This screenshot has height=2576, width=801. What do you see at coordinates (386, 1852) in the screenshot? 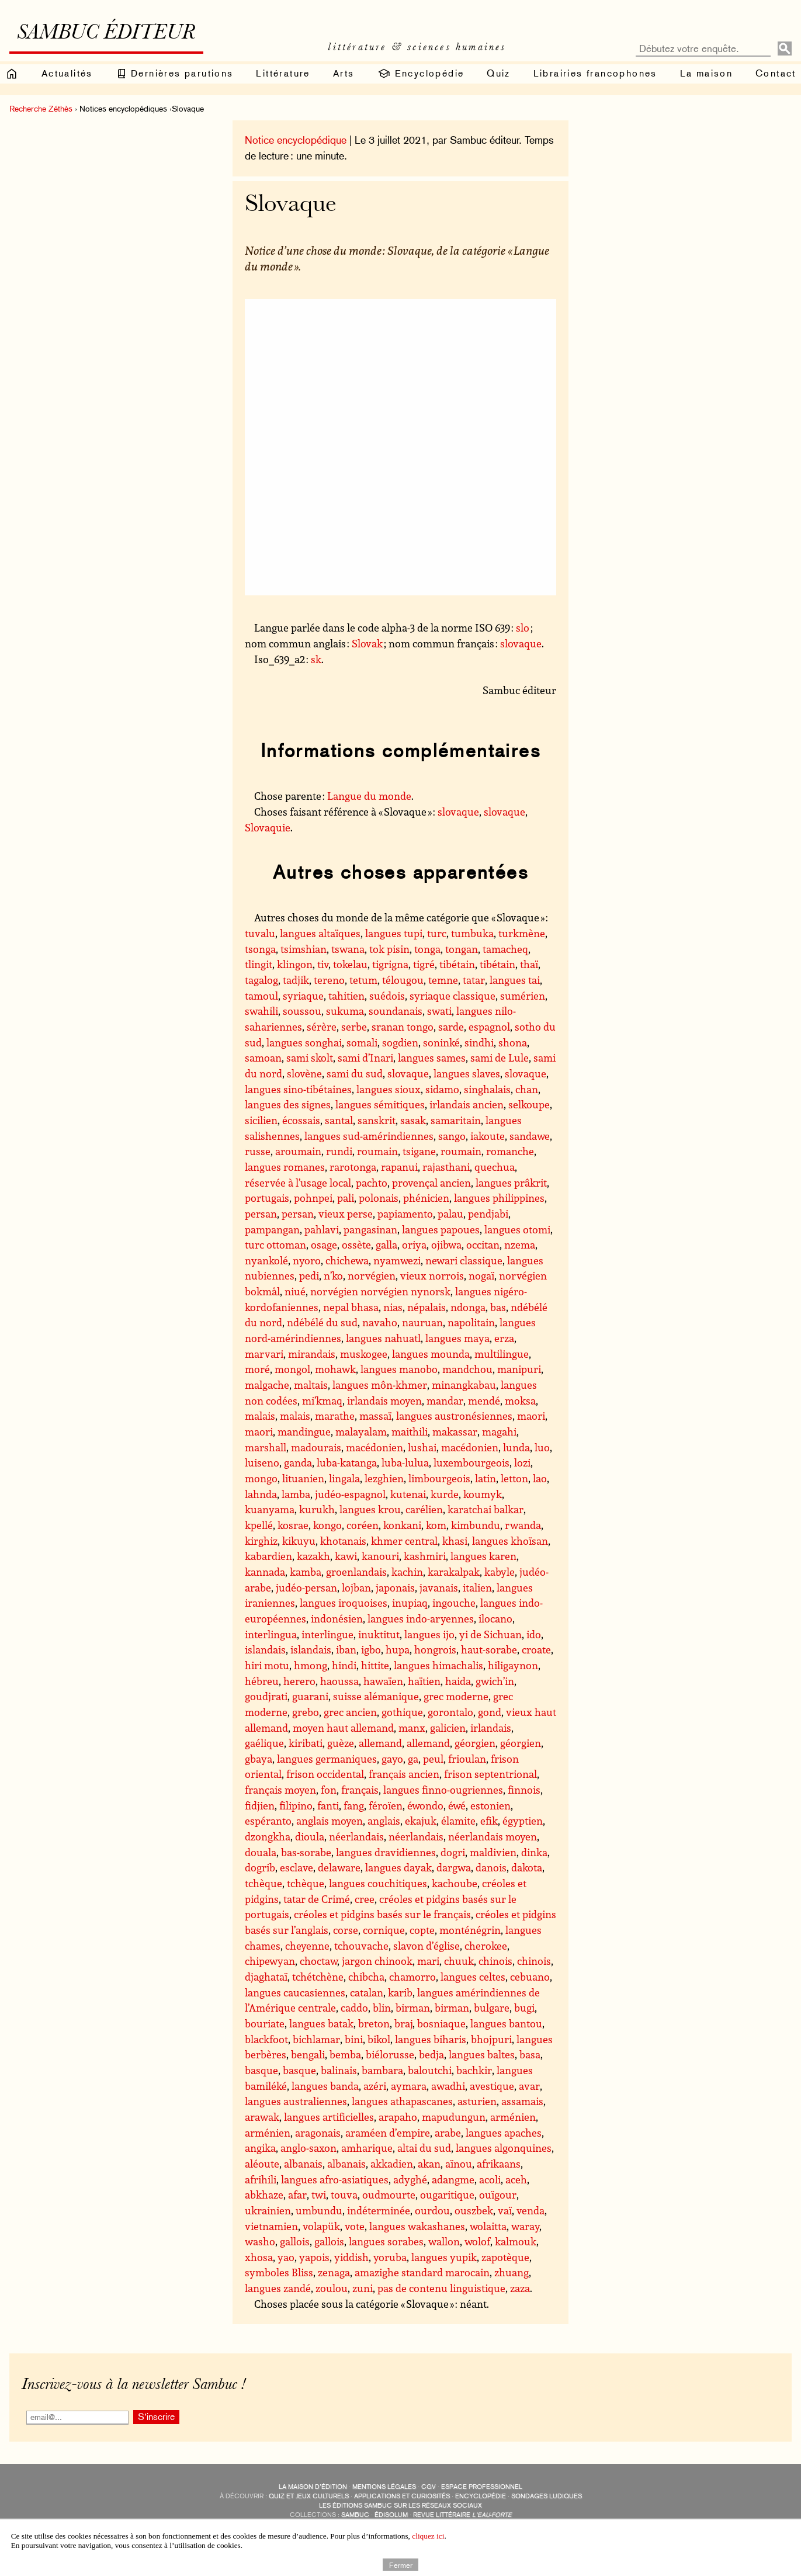
I see `langues dravidiennes` at bounding box center [386, 1852].